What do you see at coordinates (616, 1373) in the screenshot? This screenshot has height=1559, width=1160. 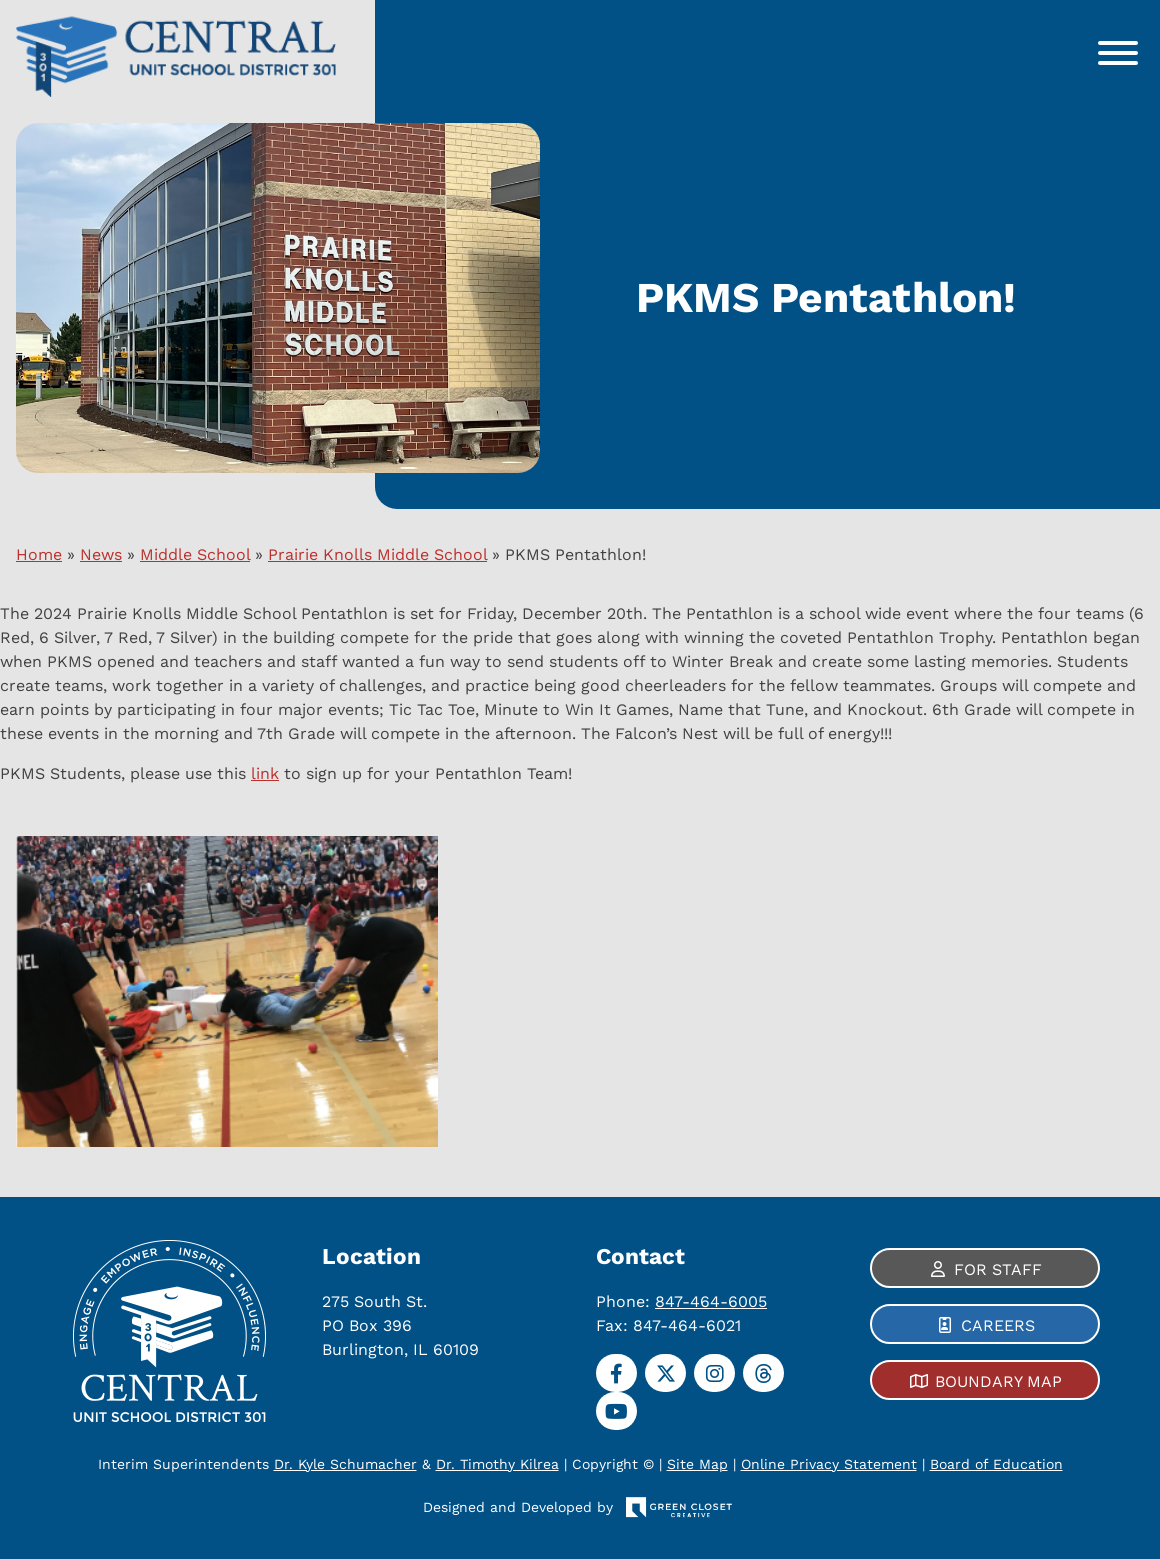 I see `[Facebook]` at bounding box center [616, 1373].